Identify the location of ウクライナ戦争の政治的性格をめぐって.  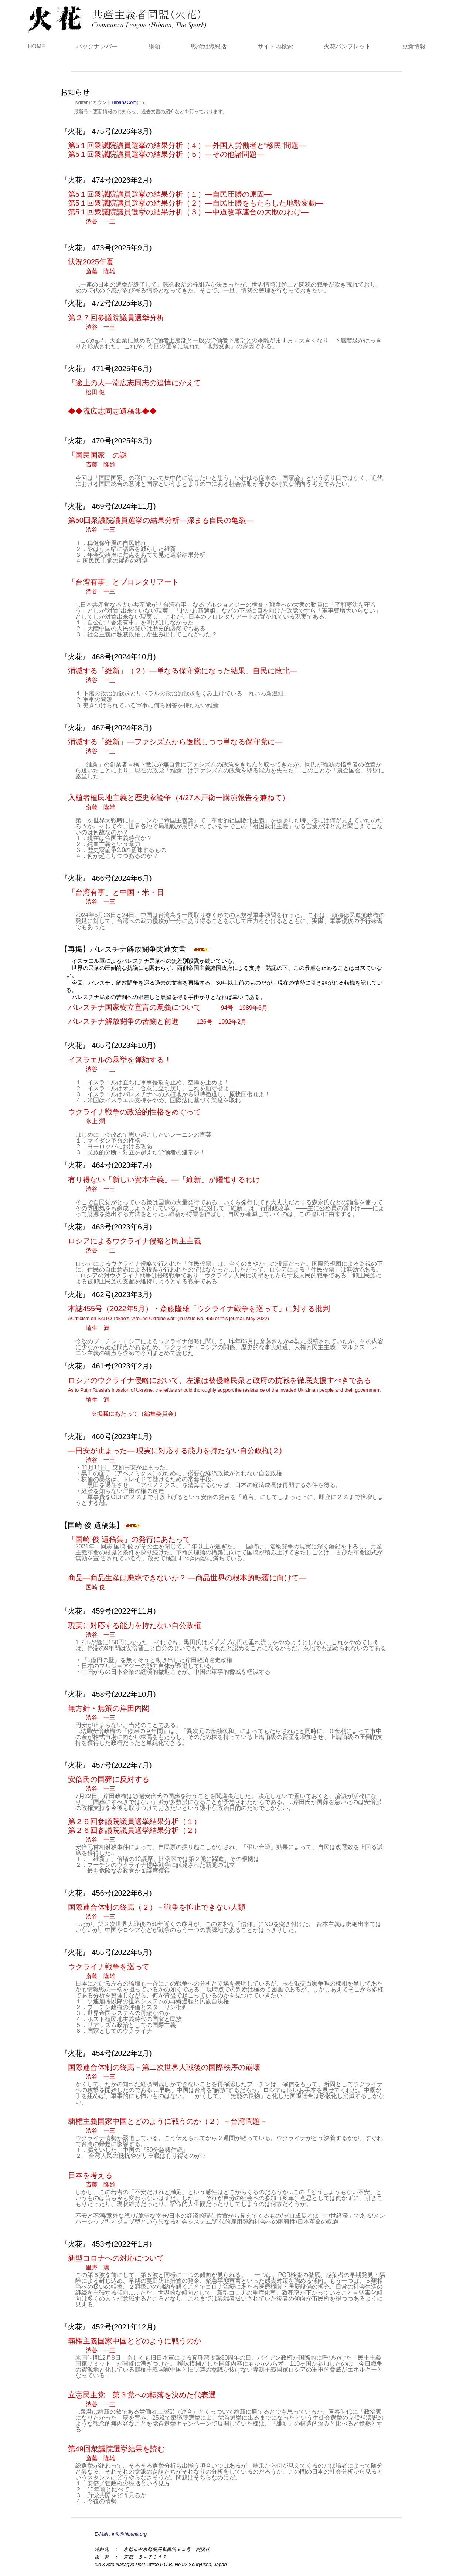
(134, 1116).